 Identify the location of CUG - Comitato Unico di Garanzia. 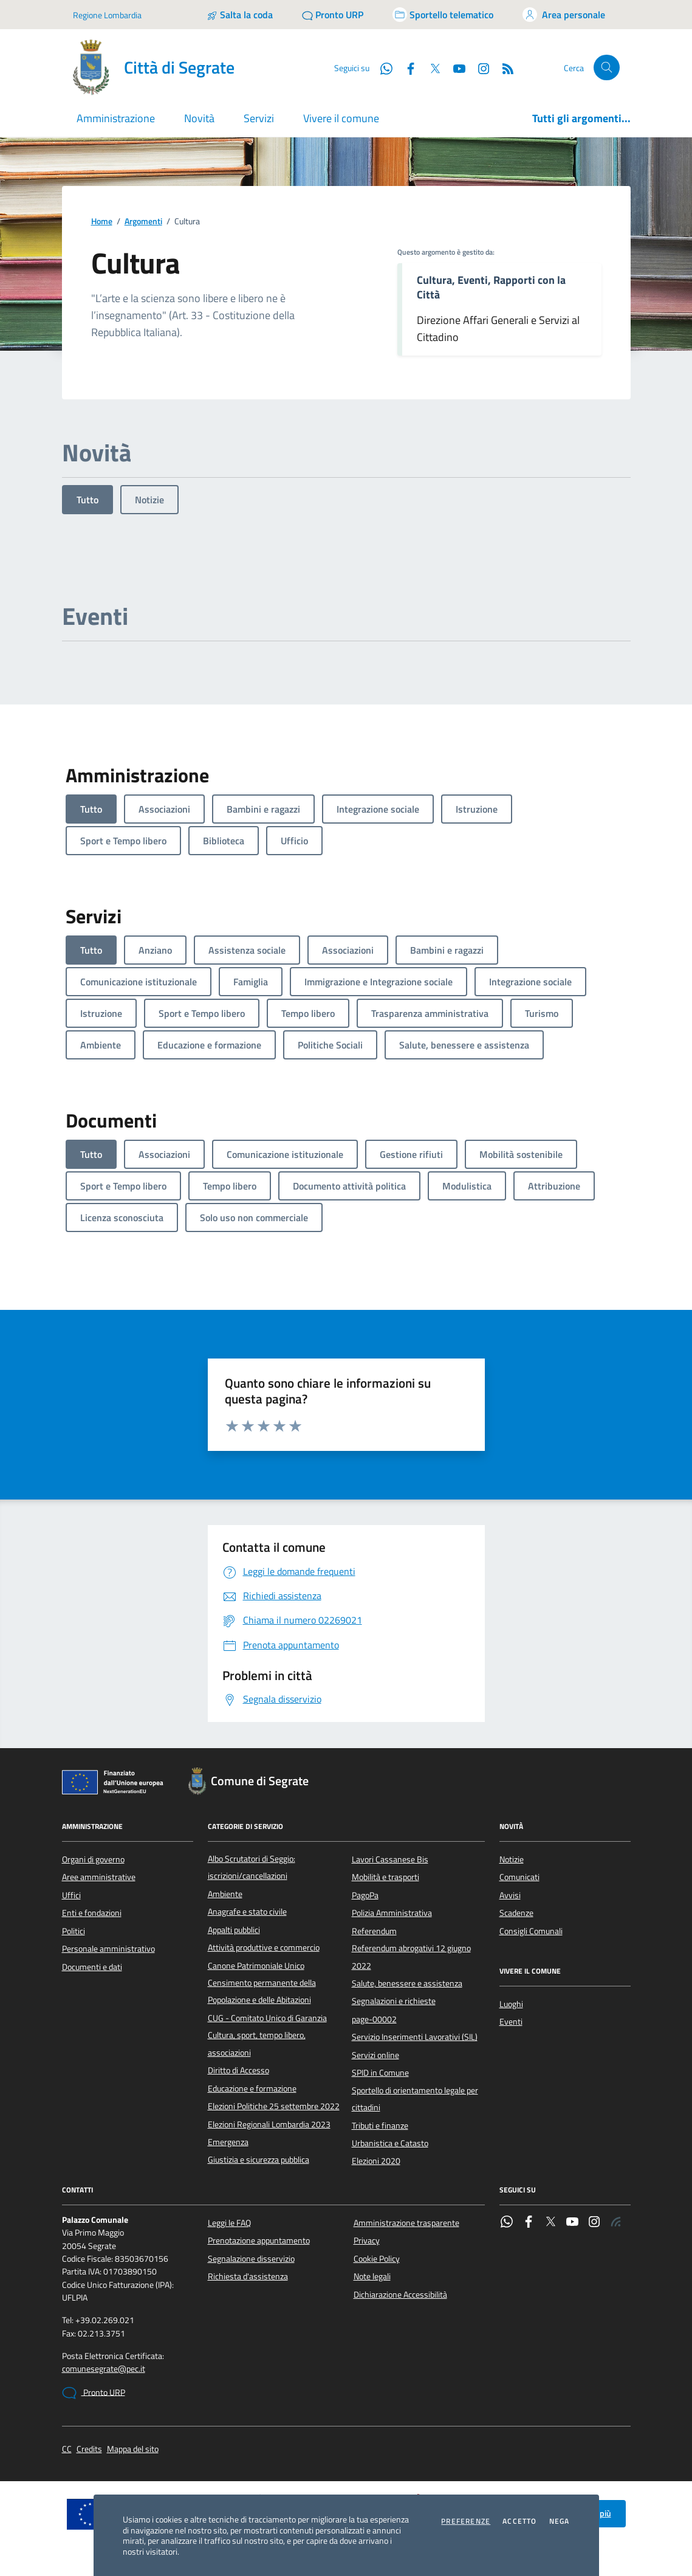
(267, 2018).